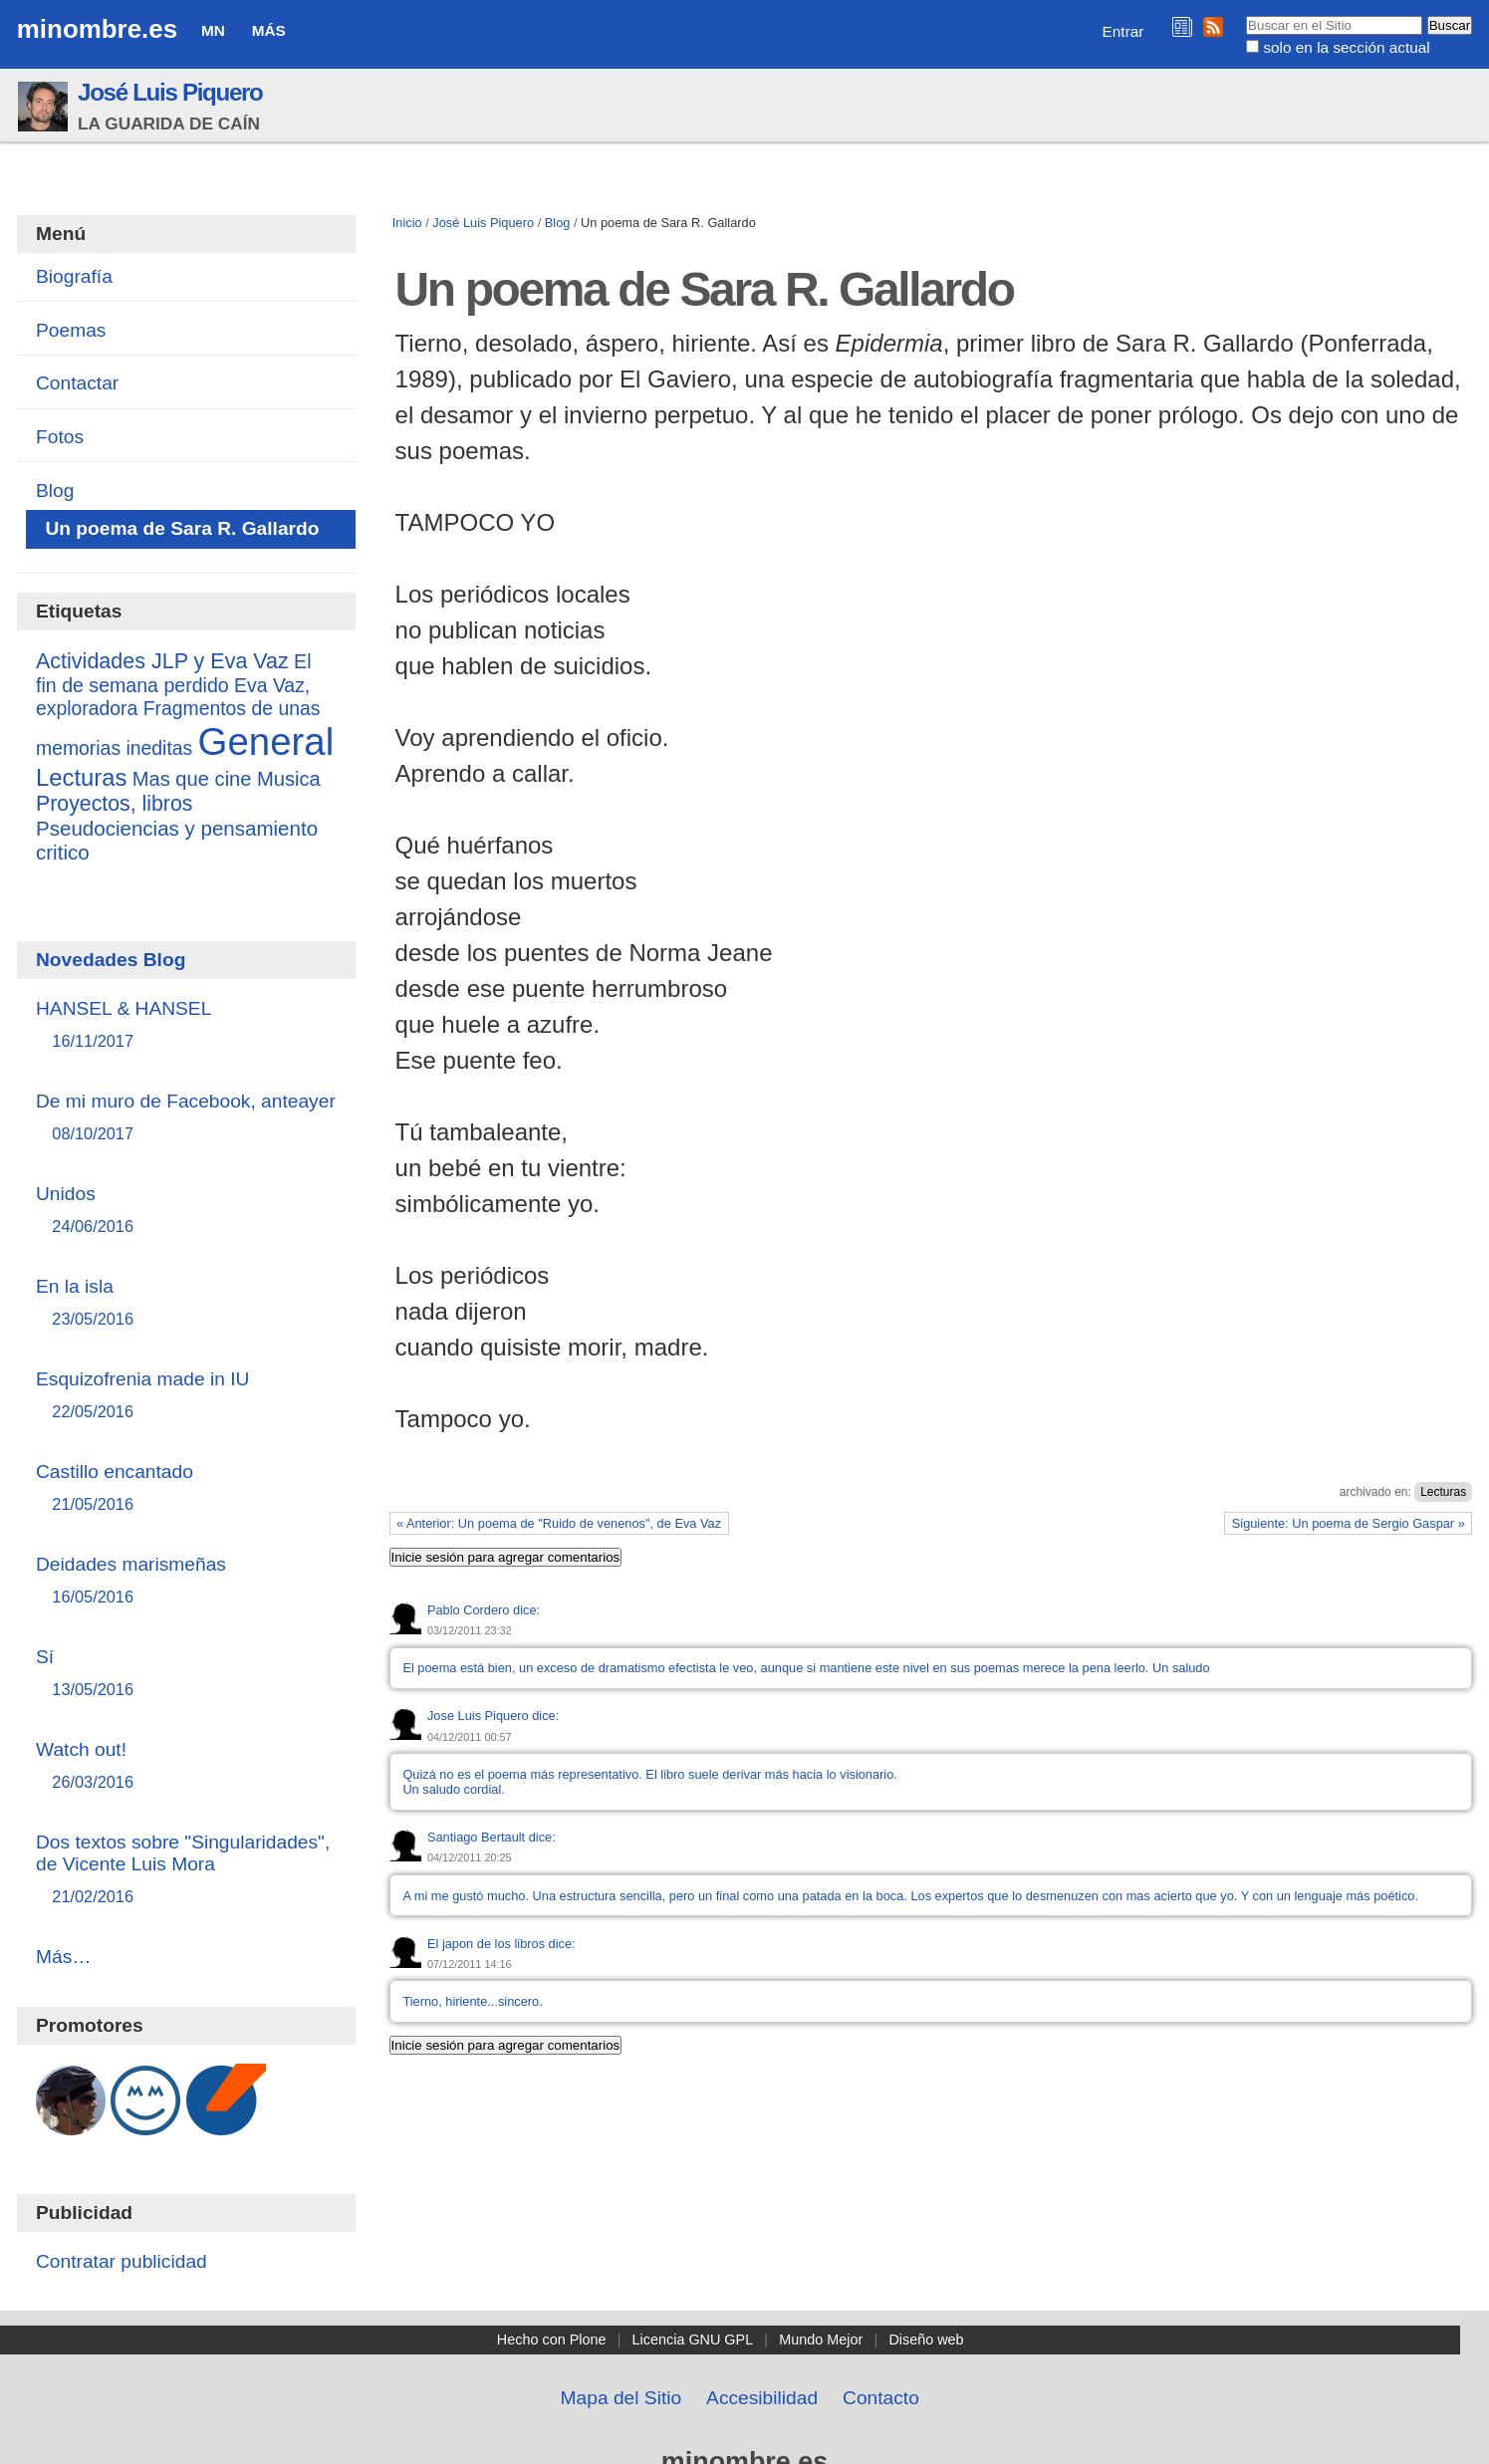 The height and width of the screenshot is (2464, 1489). I want to click on Siguiente: Un poema de Sergio Gaspar », so click(1348, 1523).